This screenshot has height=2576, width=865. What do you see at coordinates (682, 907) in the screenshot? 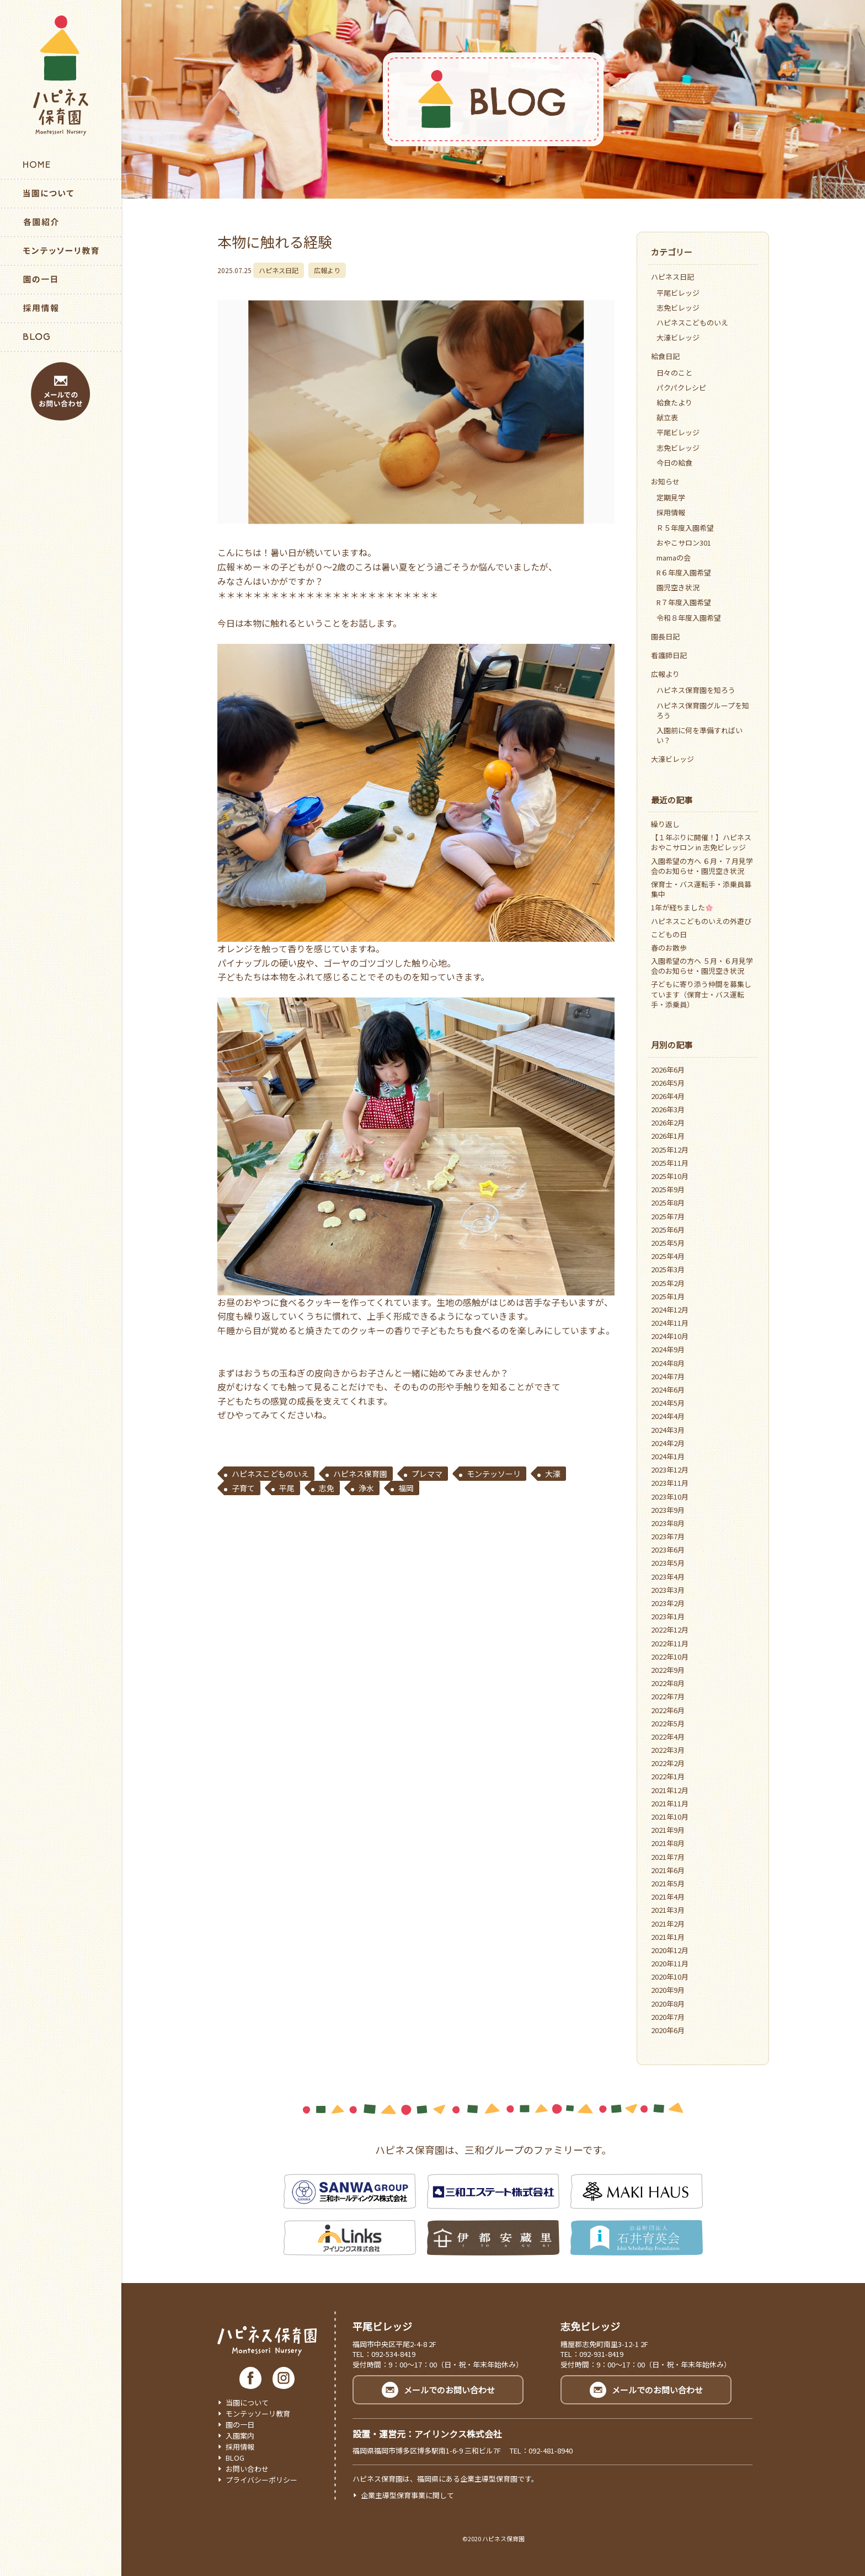
I see `1年が経ちました` at bounding box center [682, 907].